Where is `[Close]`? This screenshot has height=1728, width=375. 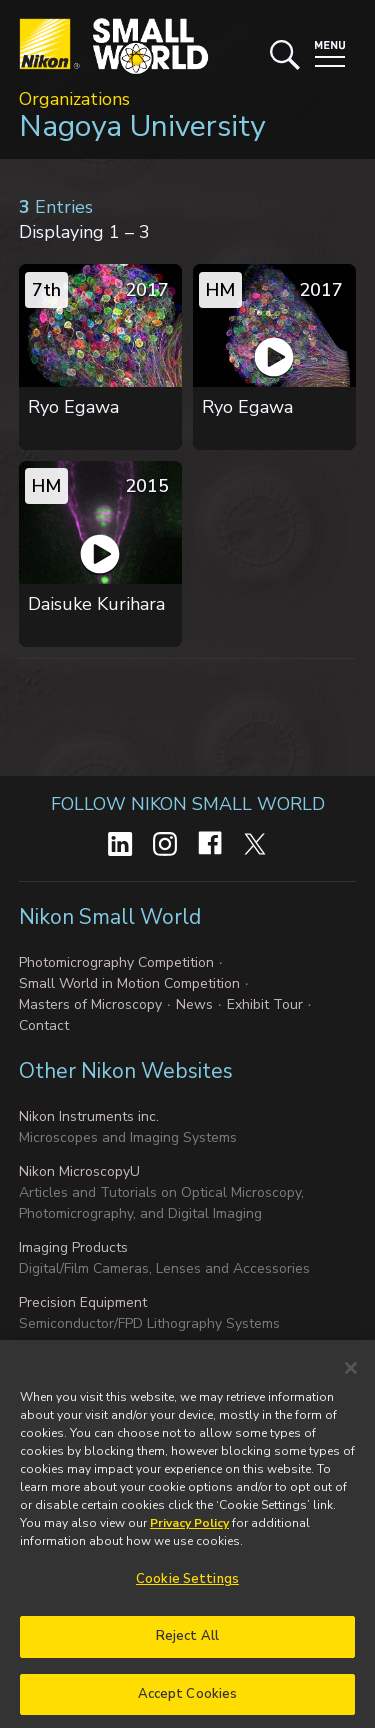
[Close] is located at coordinates (351, 1379).